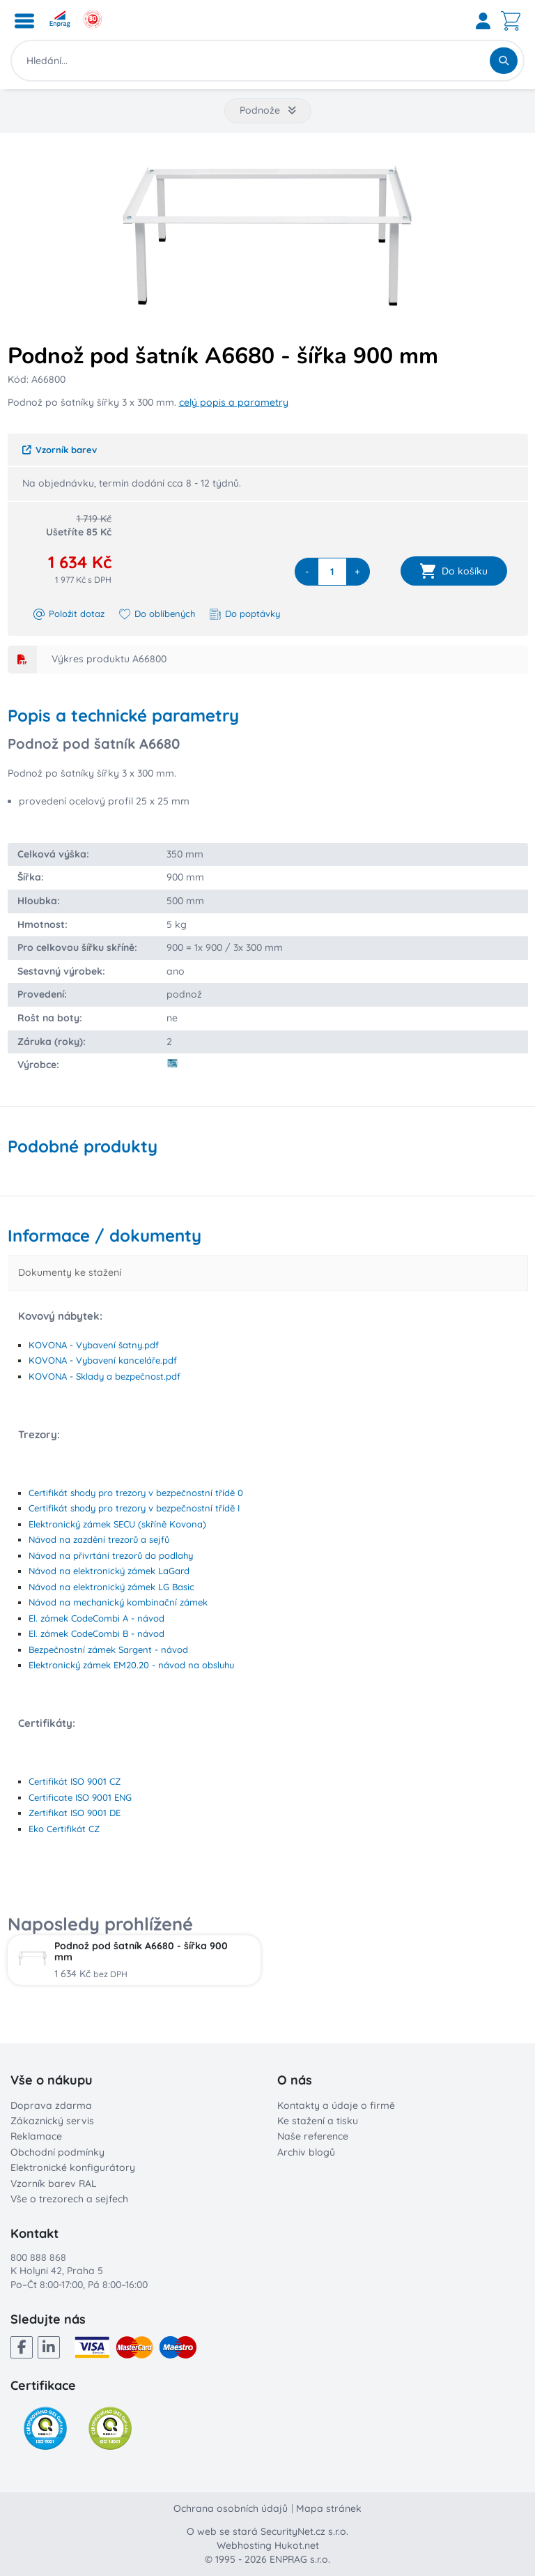  What do you see at coordinates (57, 2152) in the screenshot?
I see `Obchodní podmínky` at bounding box center [57, 2152].